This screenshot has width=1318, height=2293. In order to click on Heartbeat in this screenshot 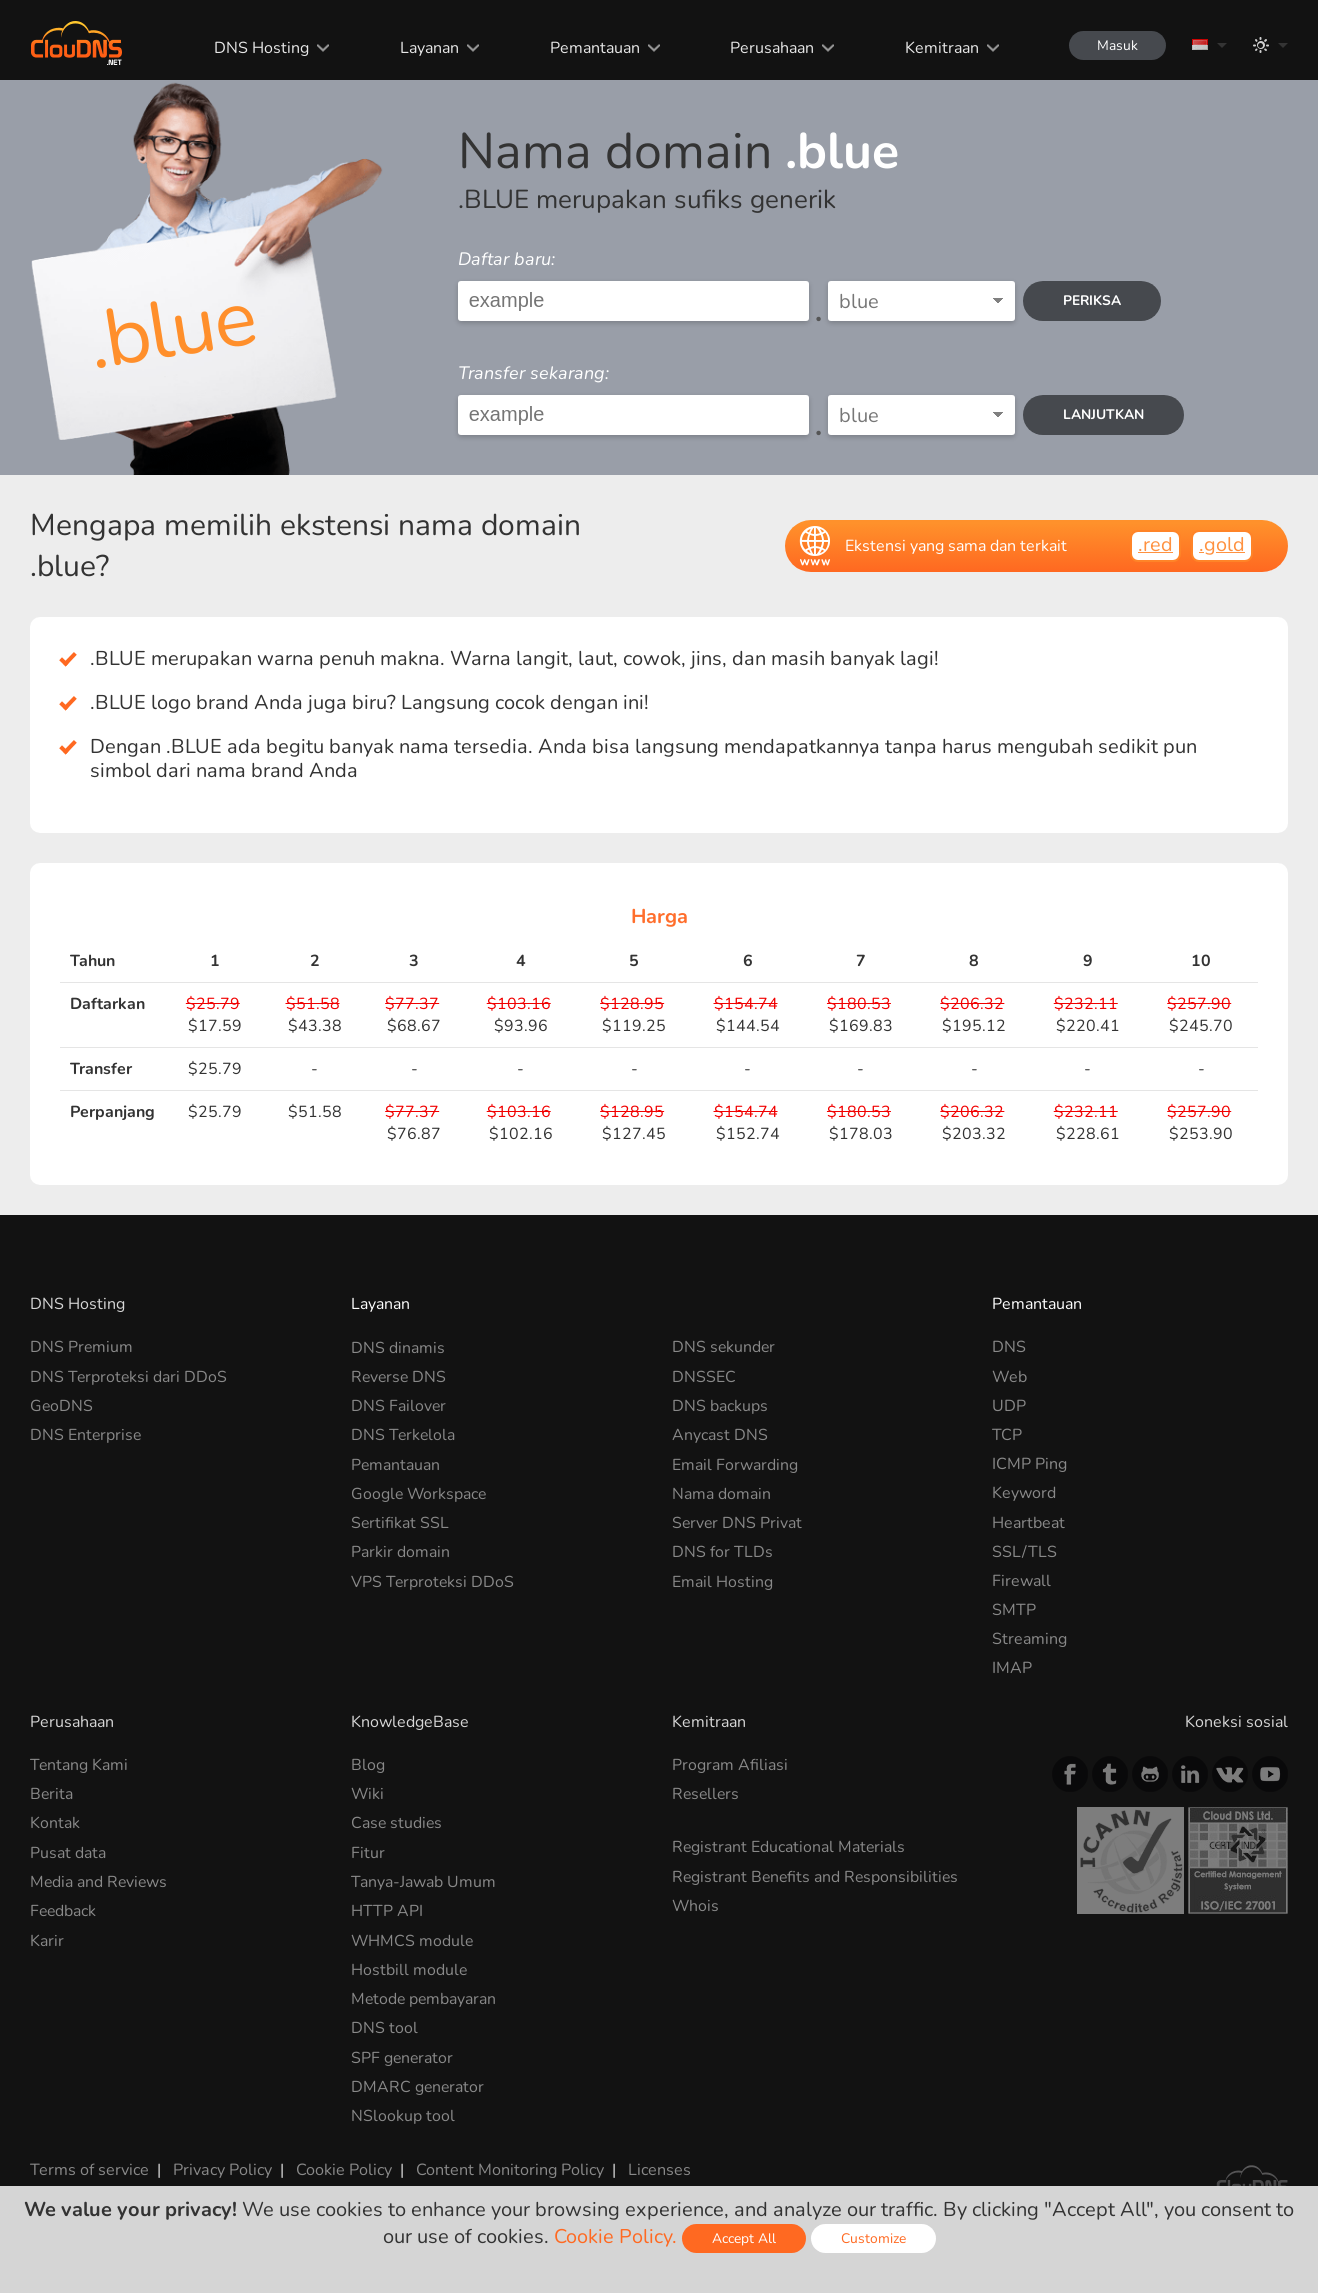, I will do `click(1028, 1523)`.